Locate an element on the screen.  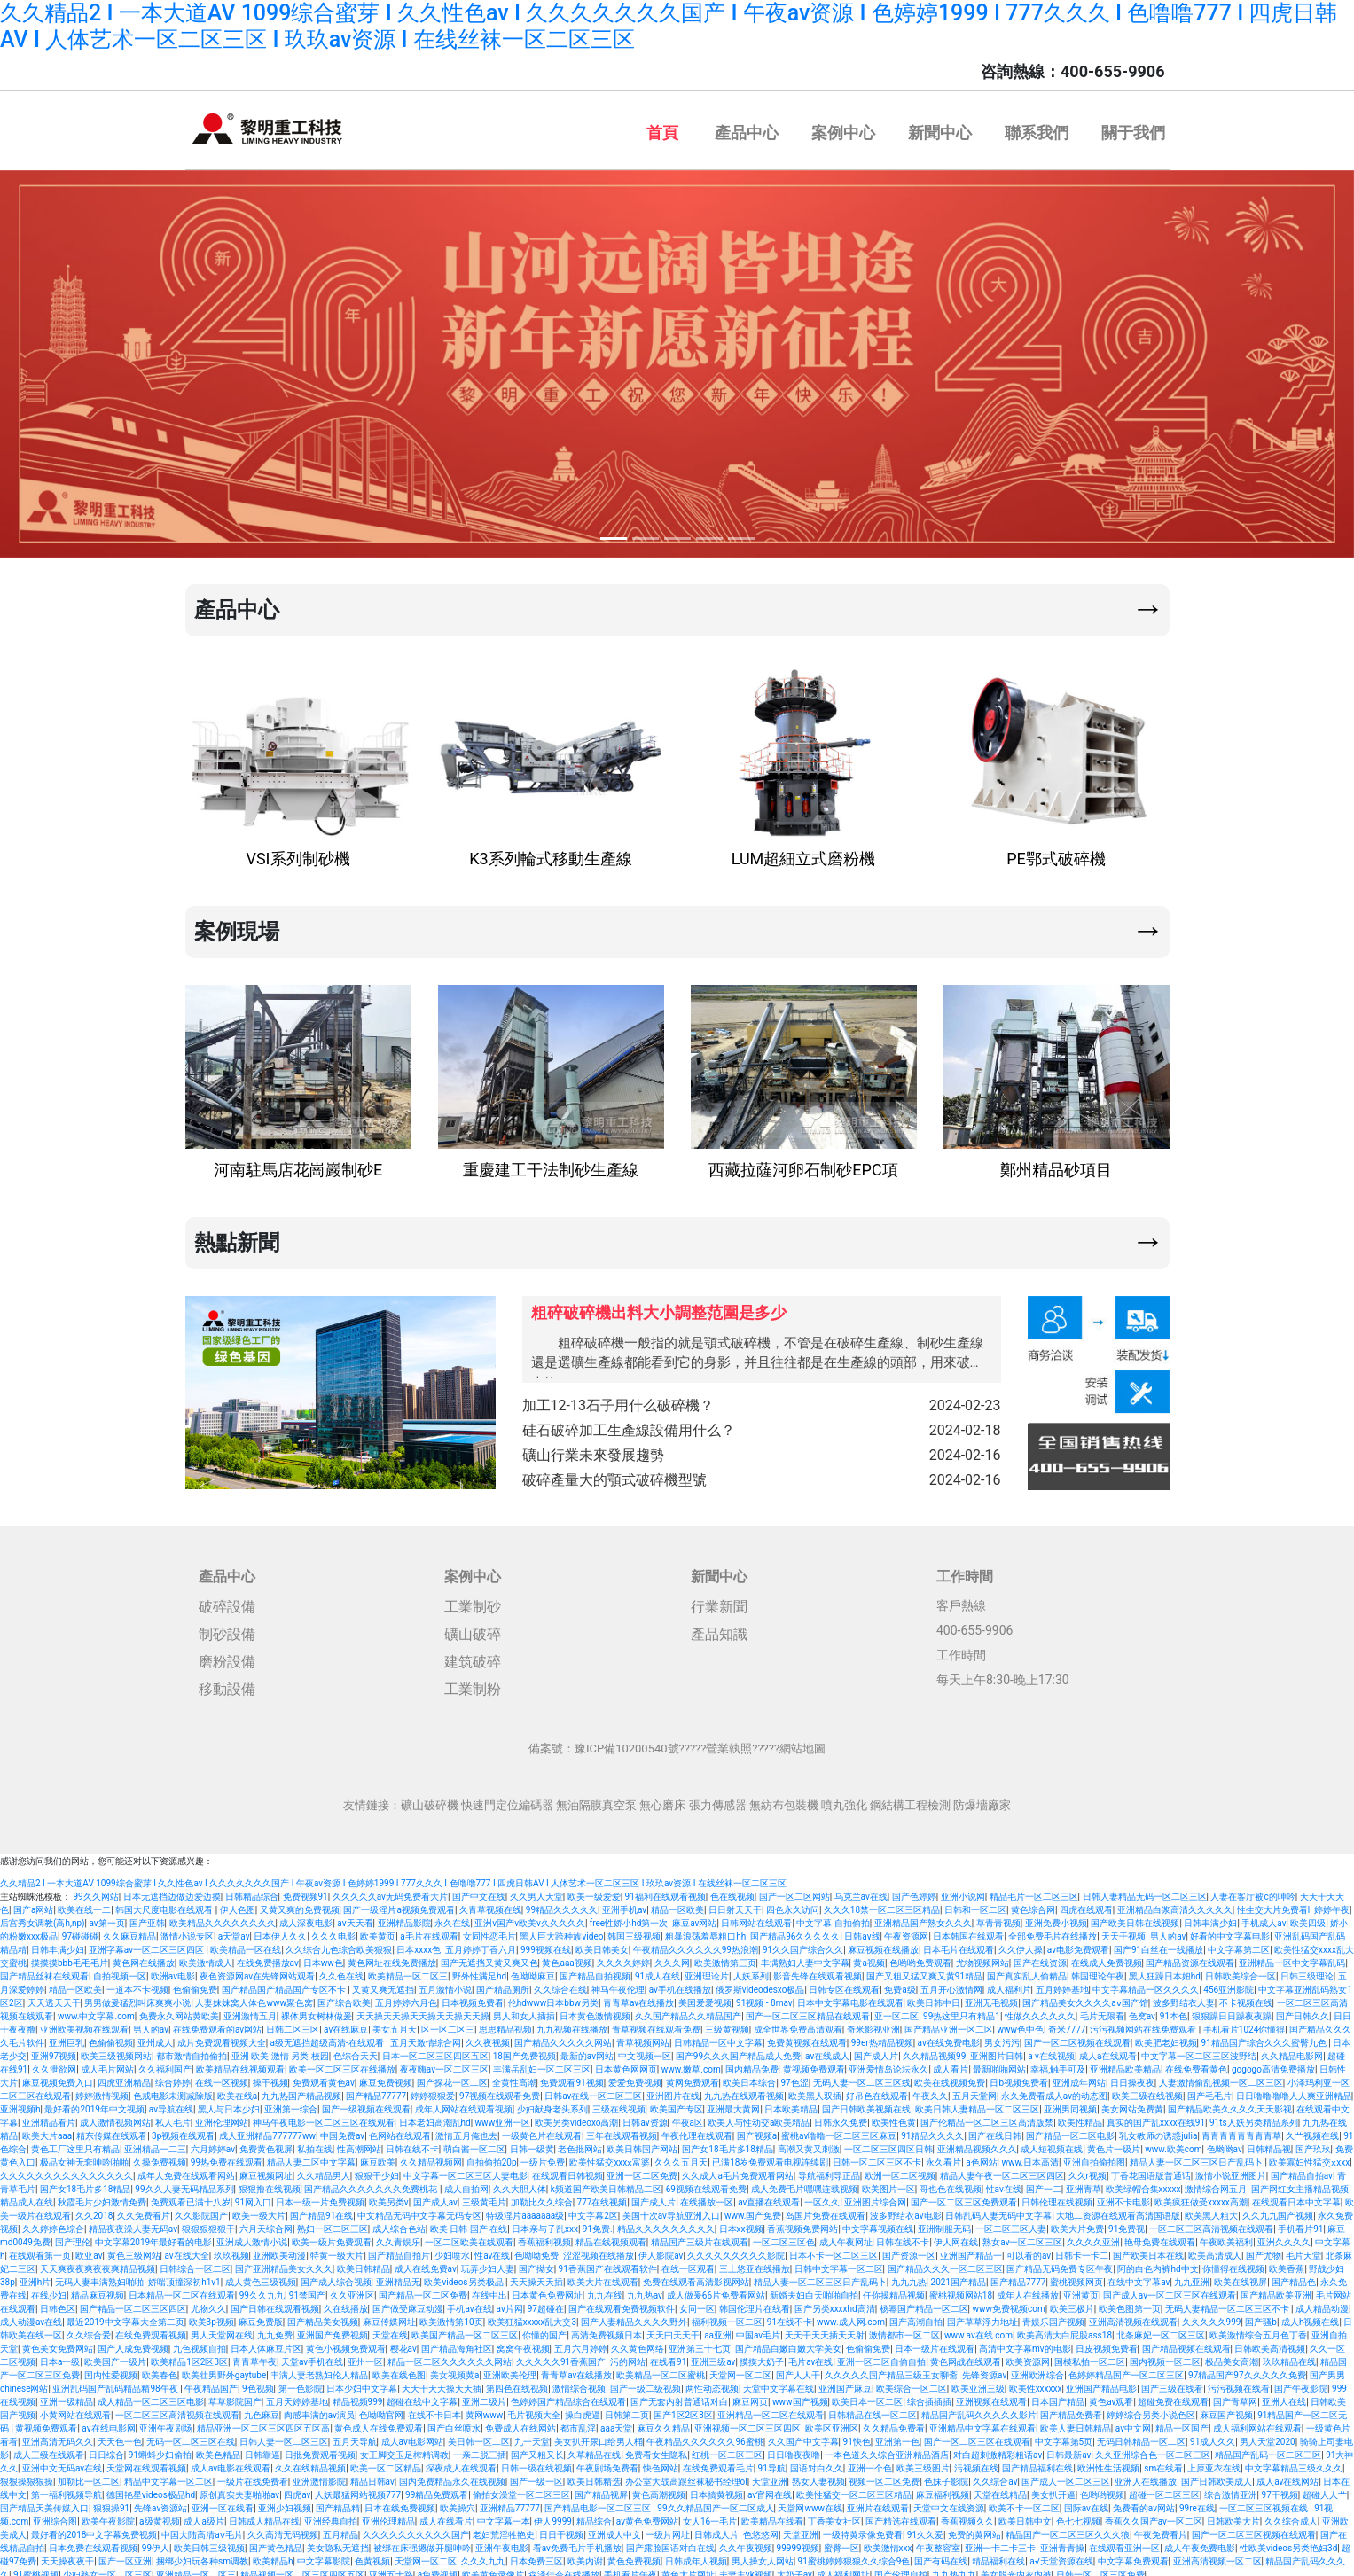
国产精品国产精品国产专区不卡 is located at coordinates (285, 1984).